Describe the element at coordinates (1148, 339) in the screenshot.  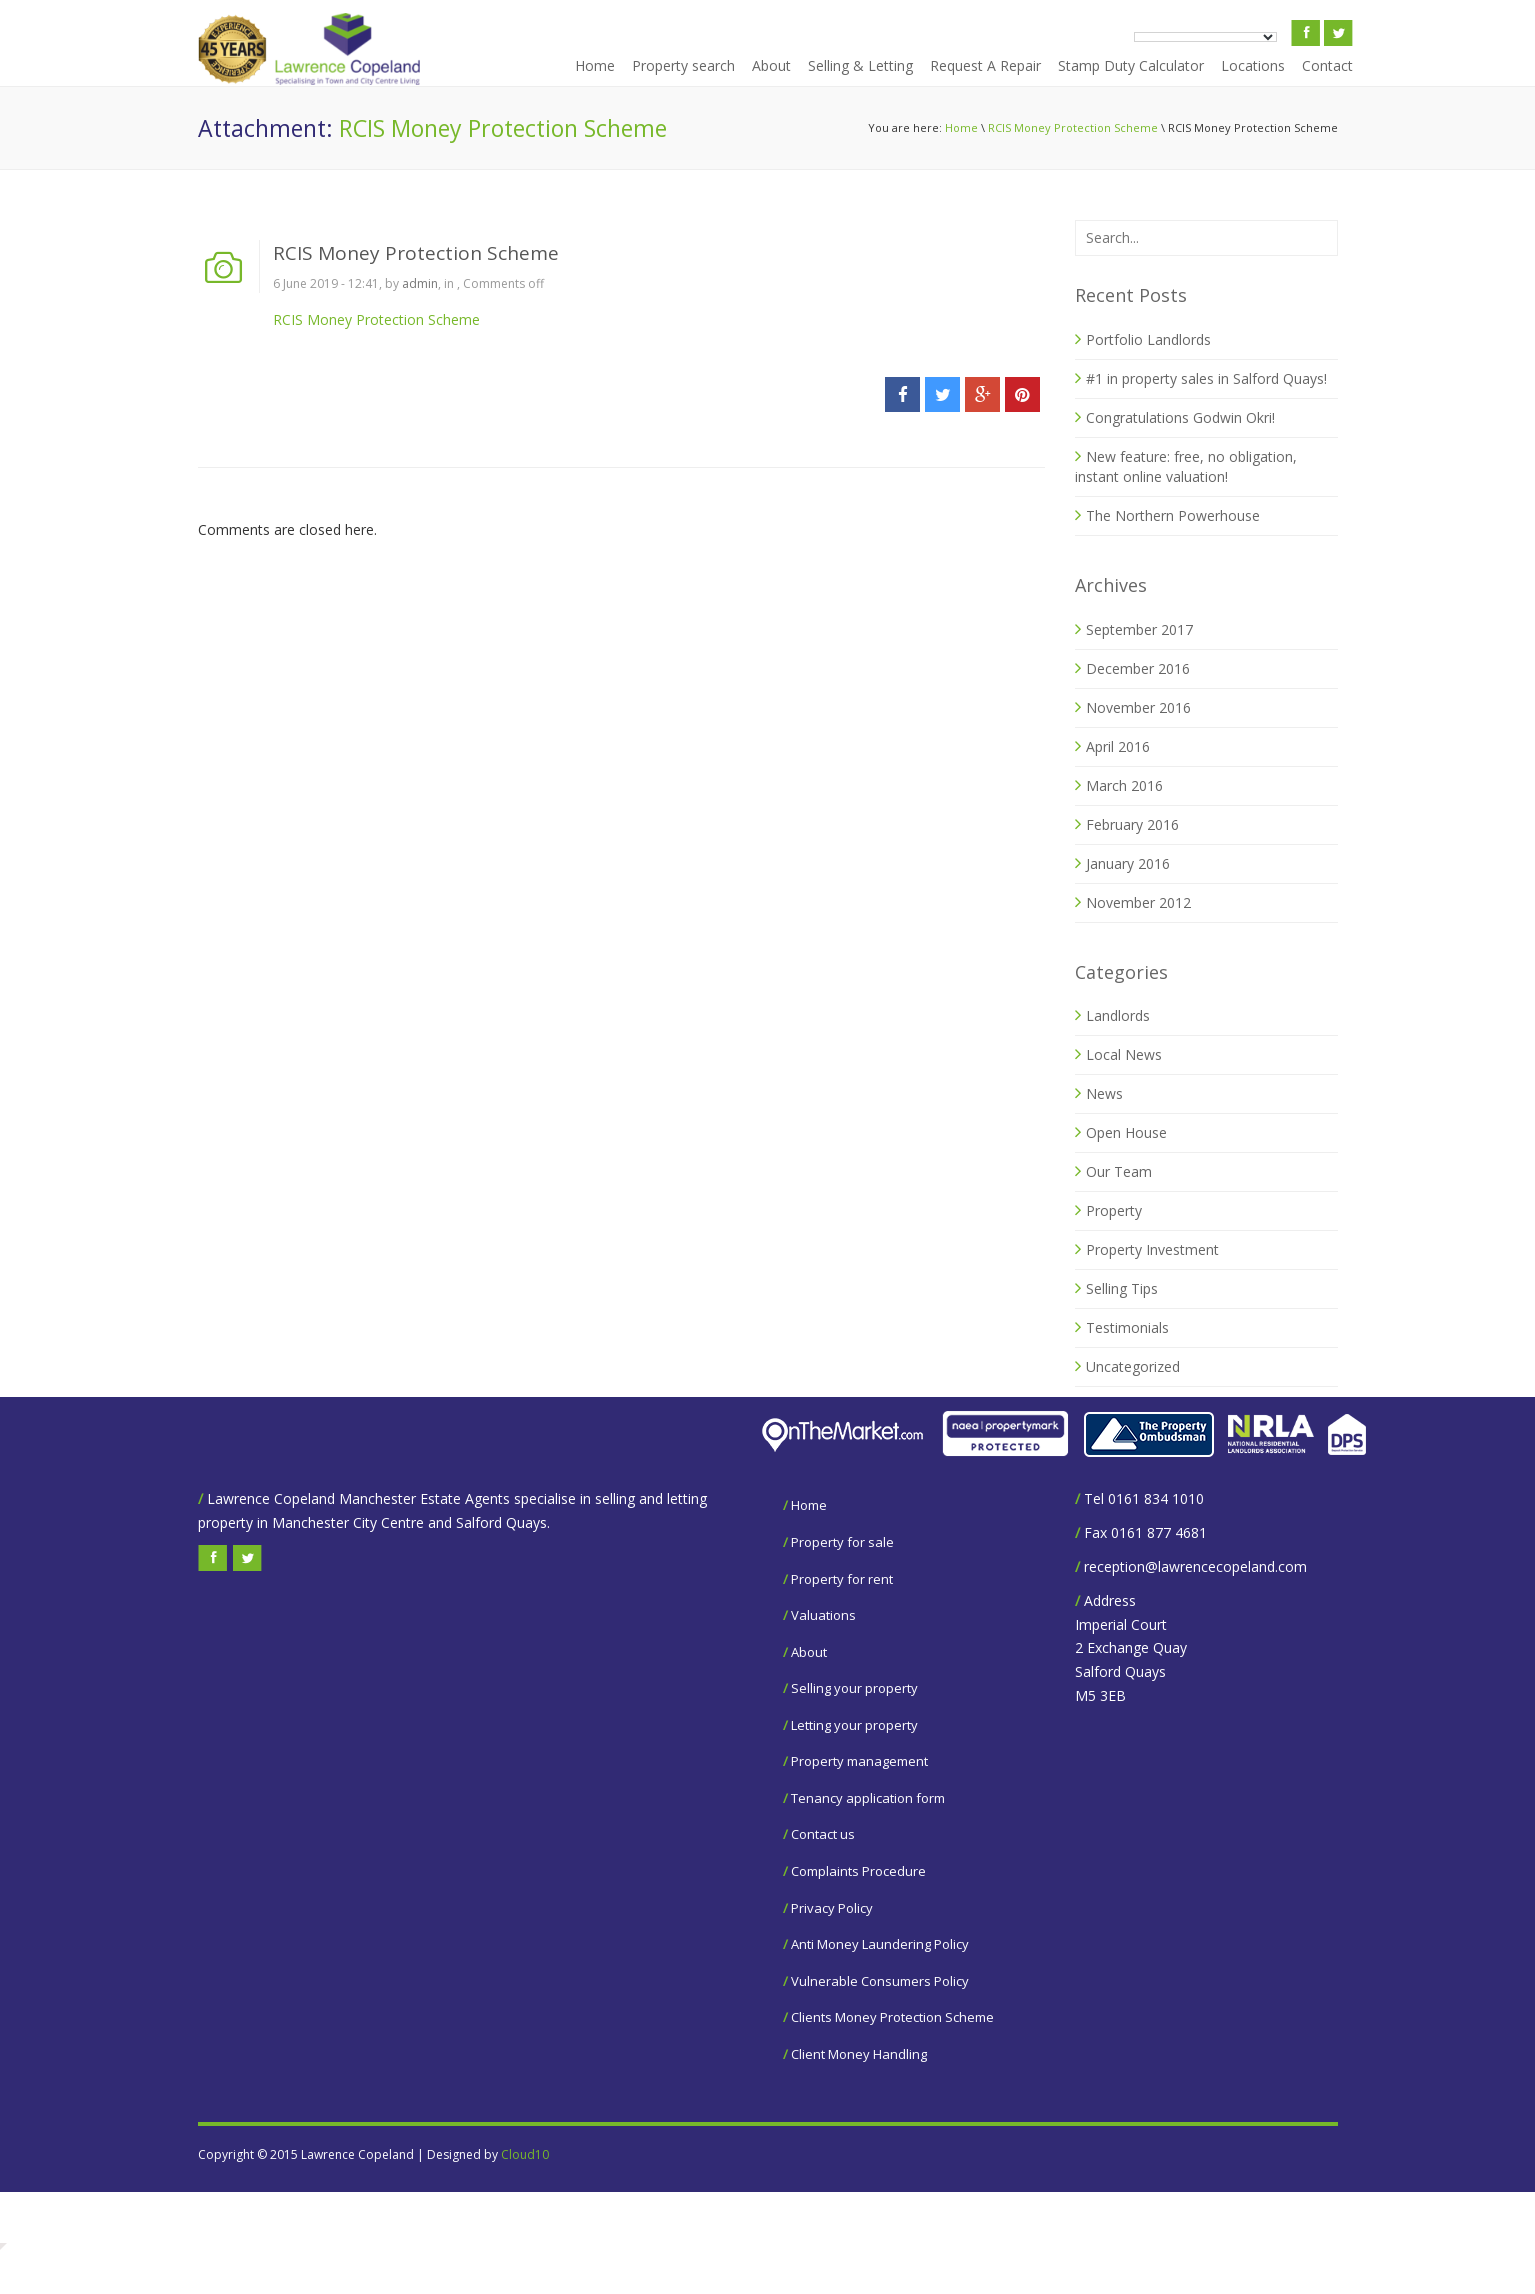
I see `Portfolio Landlords` at that location.